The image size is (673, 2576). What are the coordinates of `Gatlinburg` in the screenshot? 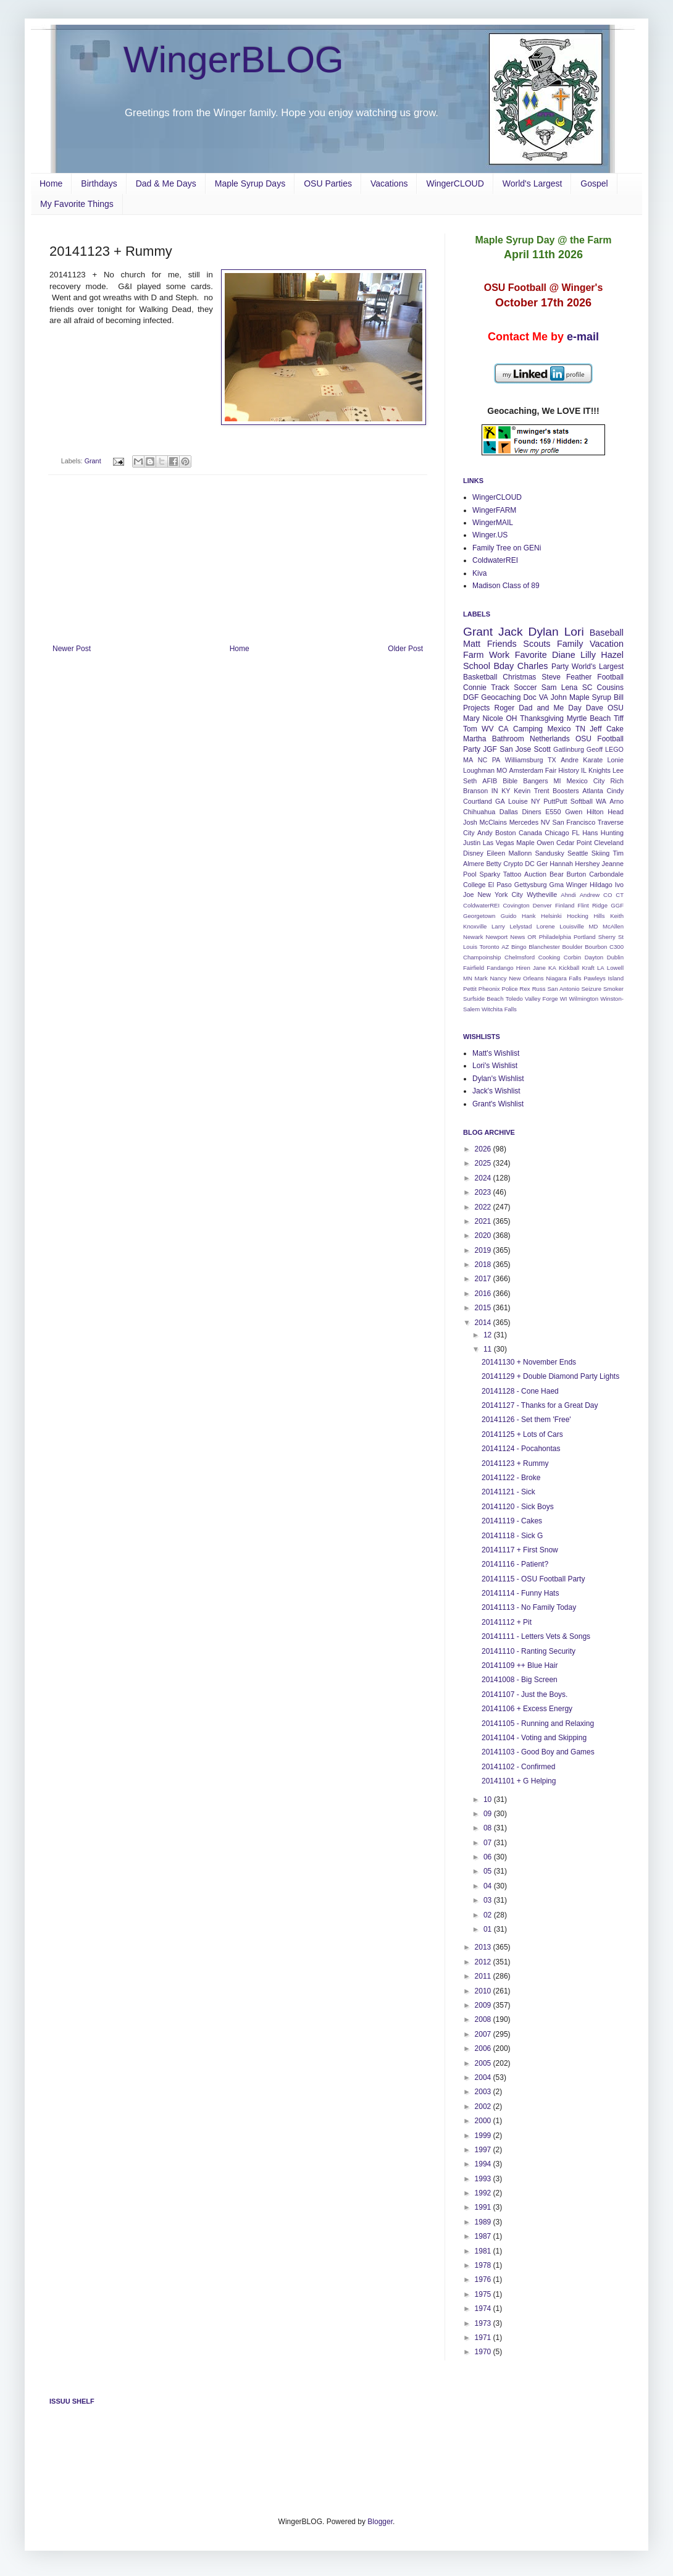 It's located at (568, 749).